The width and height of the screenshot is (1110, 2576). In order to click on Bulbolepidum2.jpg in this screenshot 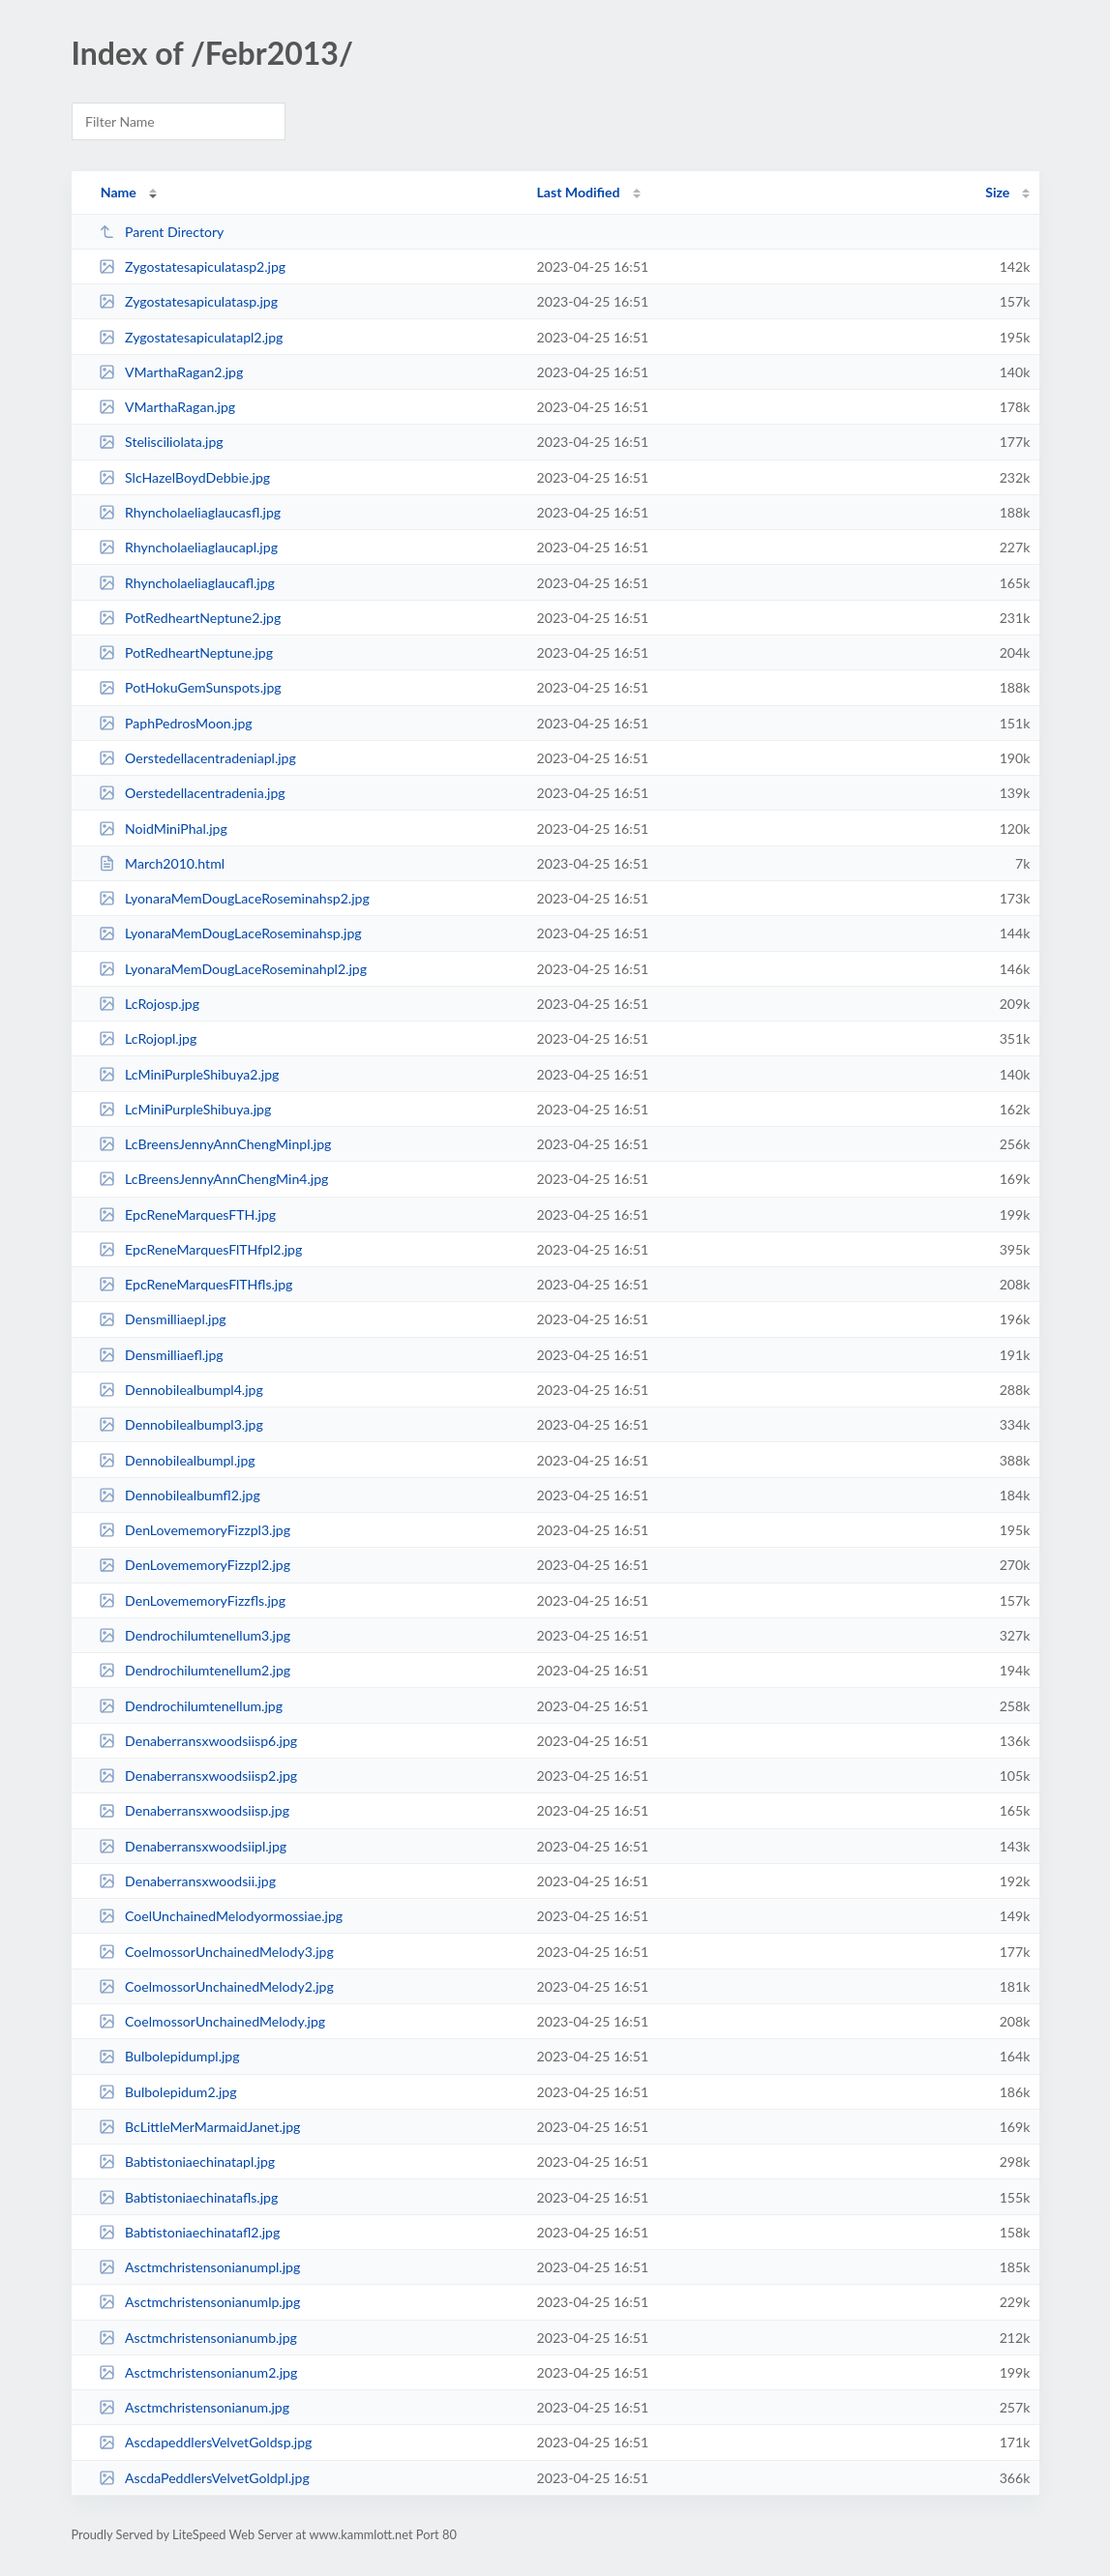, I will do `click(168, 2092)`.